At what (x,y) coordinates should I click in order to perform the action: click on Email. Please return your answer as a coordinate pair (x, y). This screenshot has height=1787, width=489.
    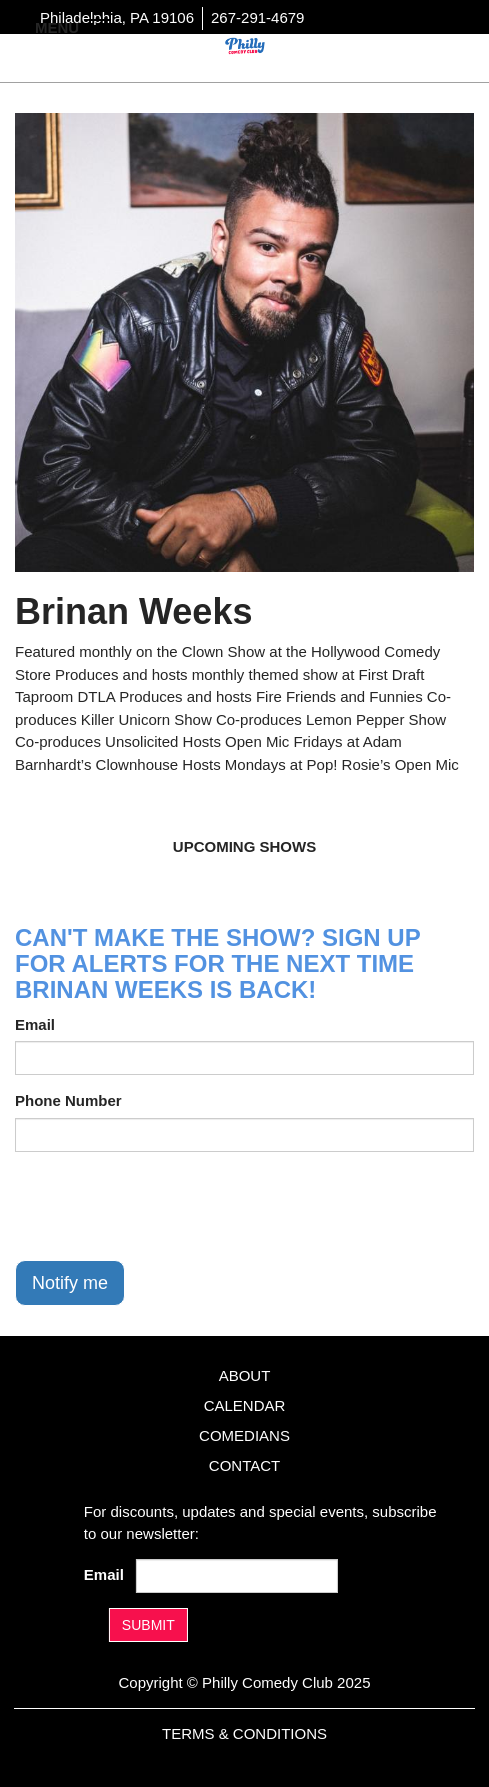
    Looking at the image, I should click on (35, 1024).